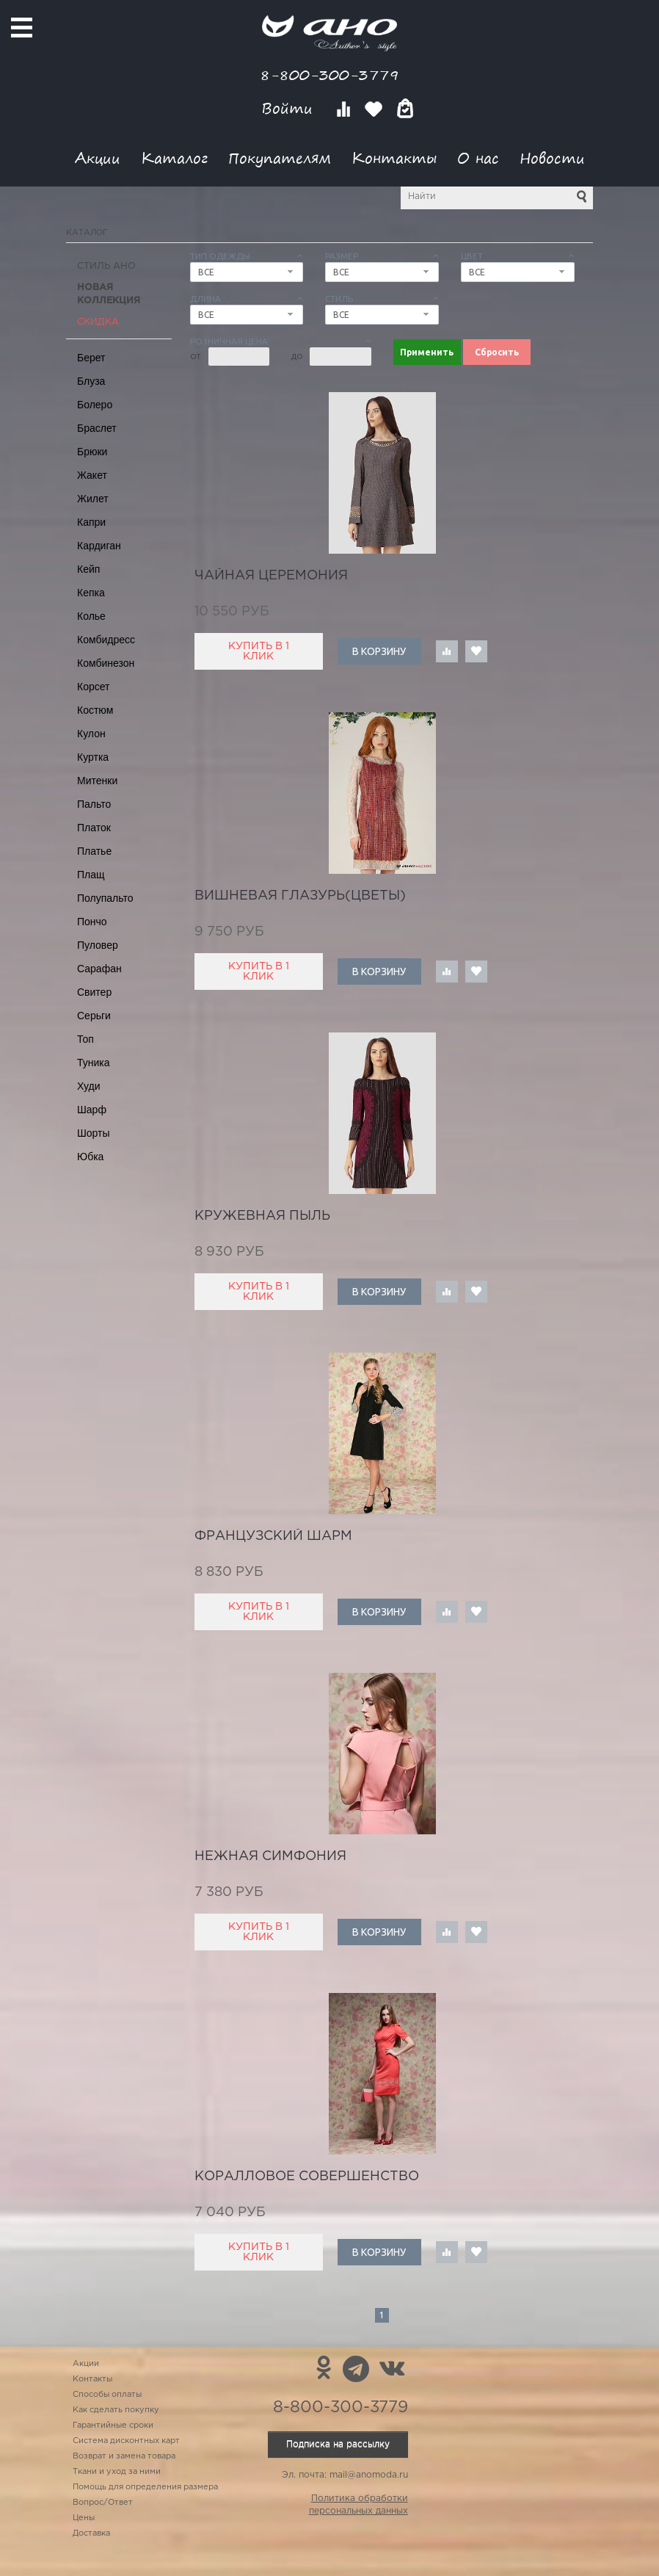 Image resolution: width=659 pixels, height=2576 pixels. Describe the element at coordinates (270, 1856) in the screenshot. I see `нежная симфония` at that location.